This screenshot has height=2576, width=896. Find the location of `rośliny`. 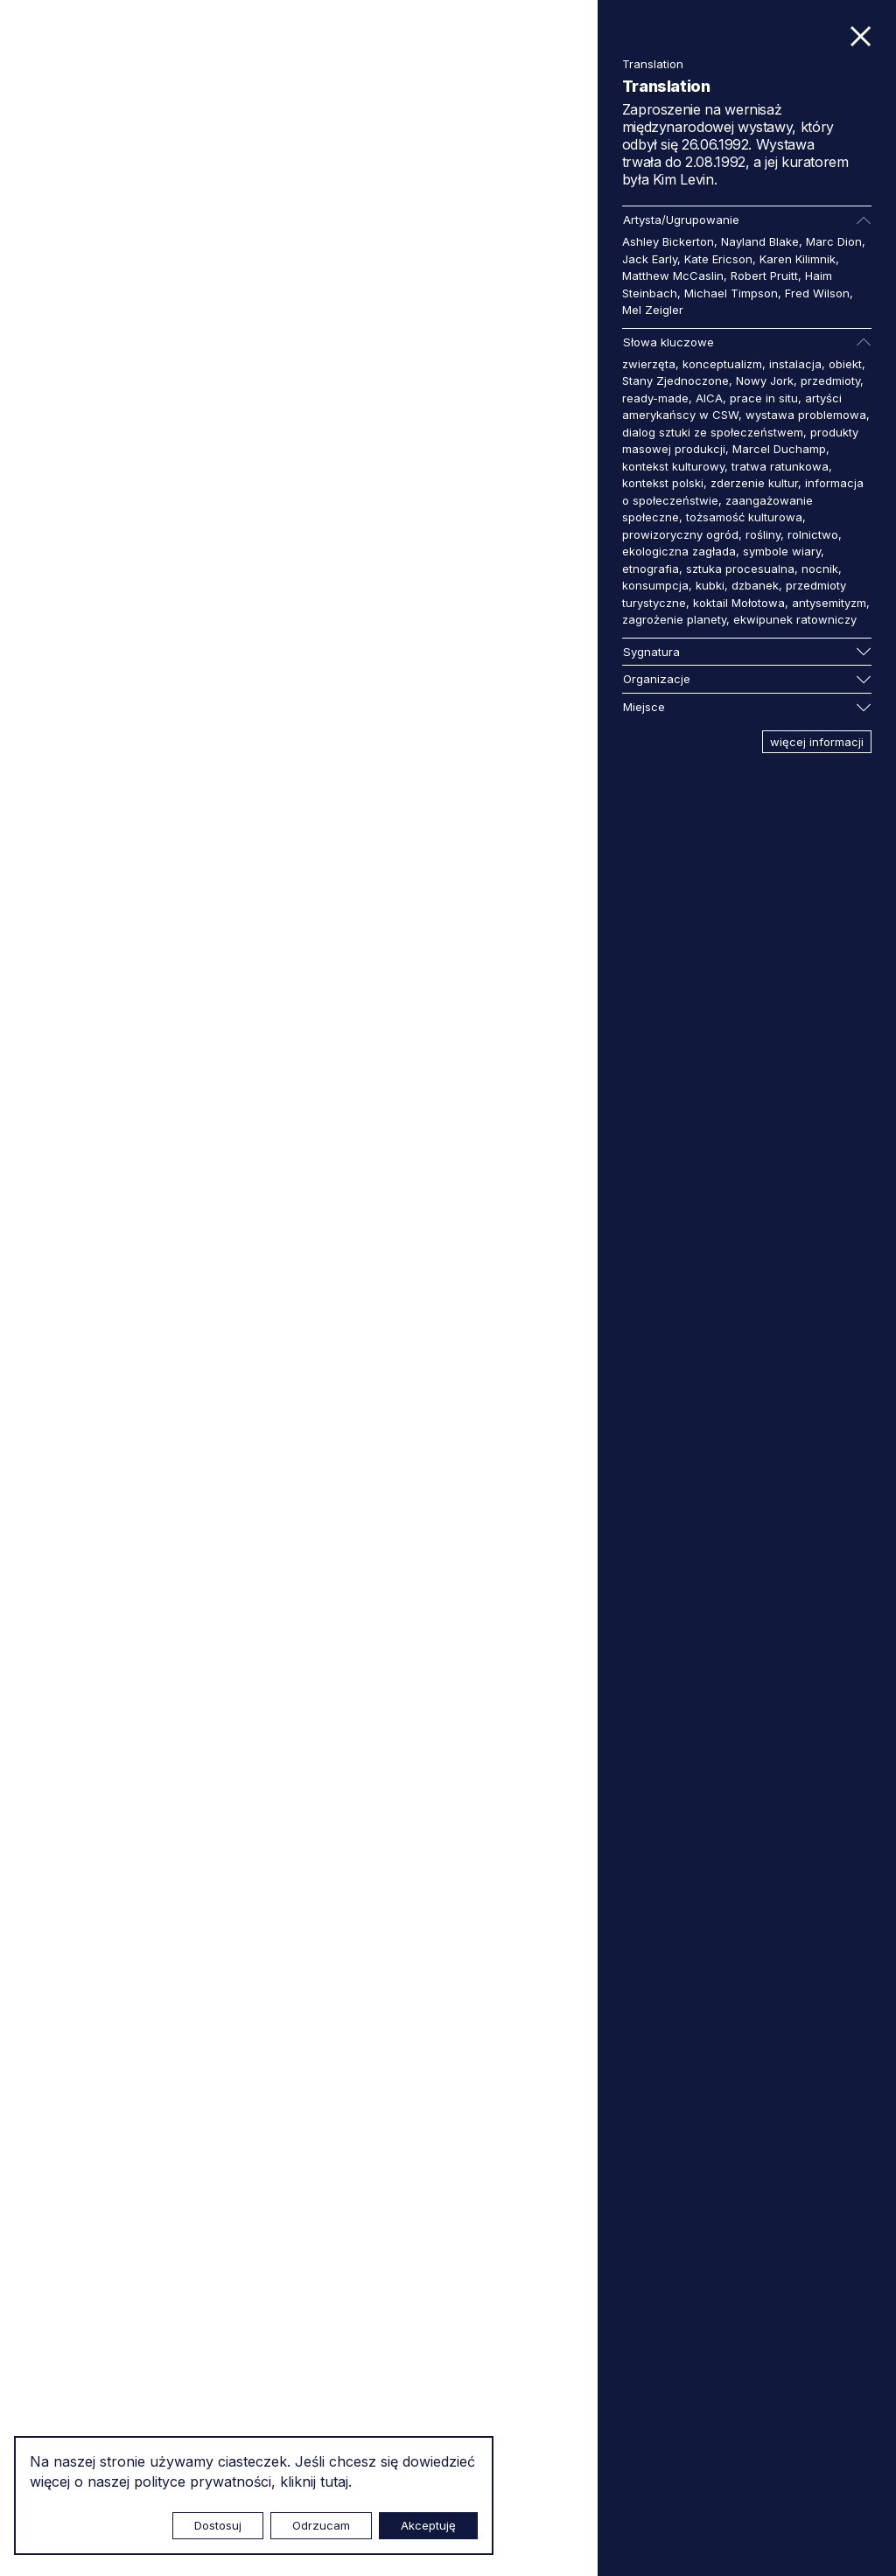

rośliny is located at coordinates (763, 534).